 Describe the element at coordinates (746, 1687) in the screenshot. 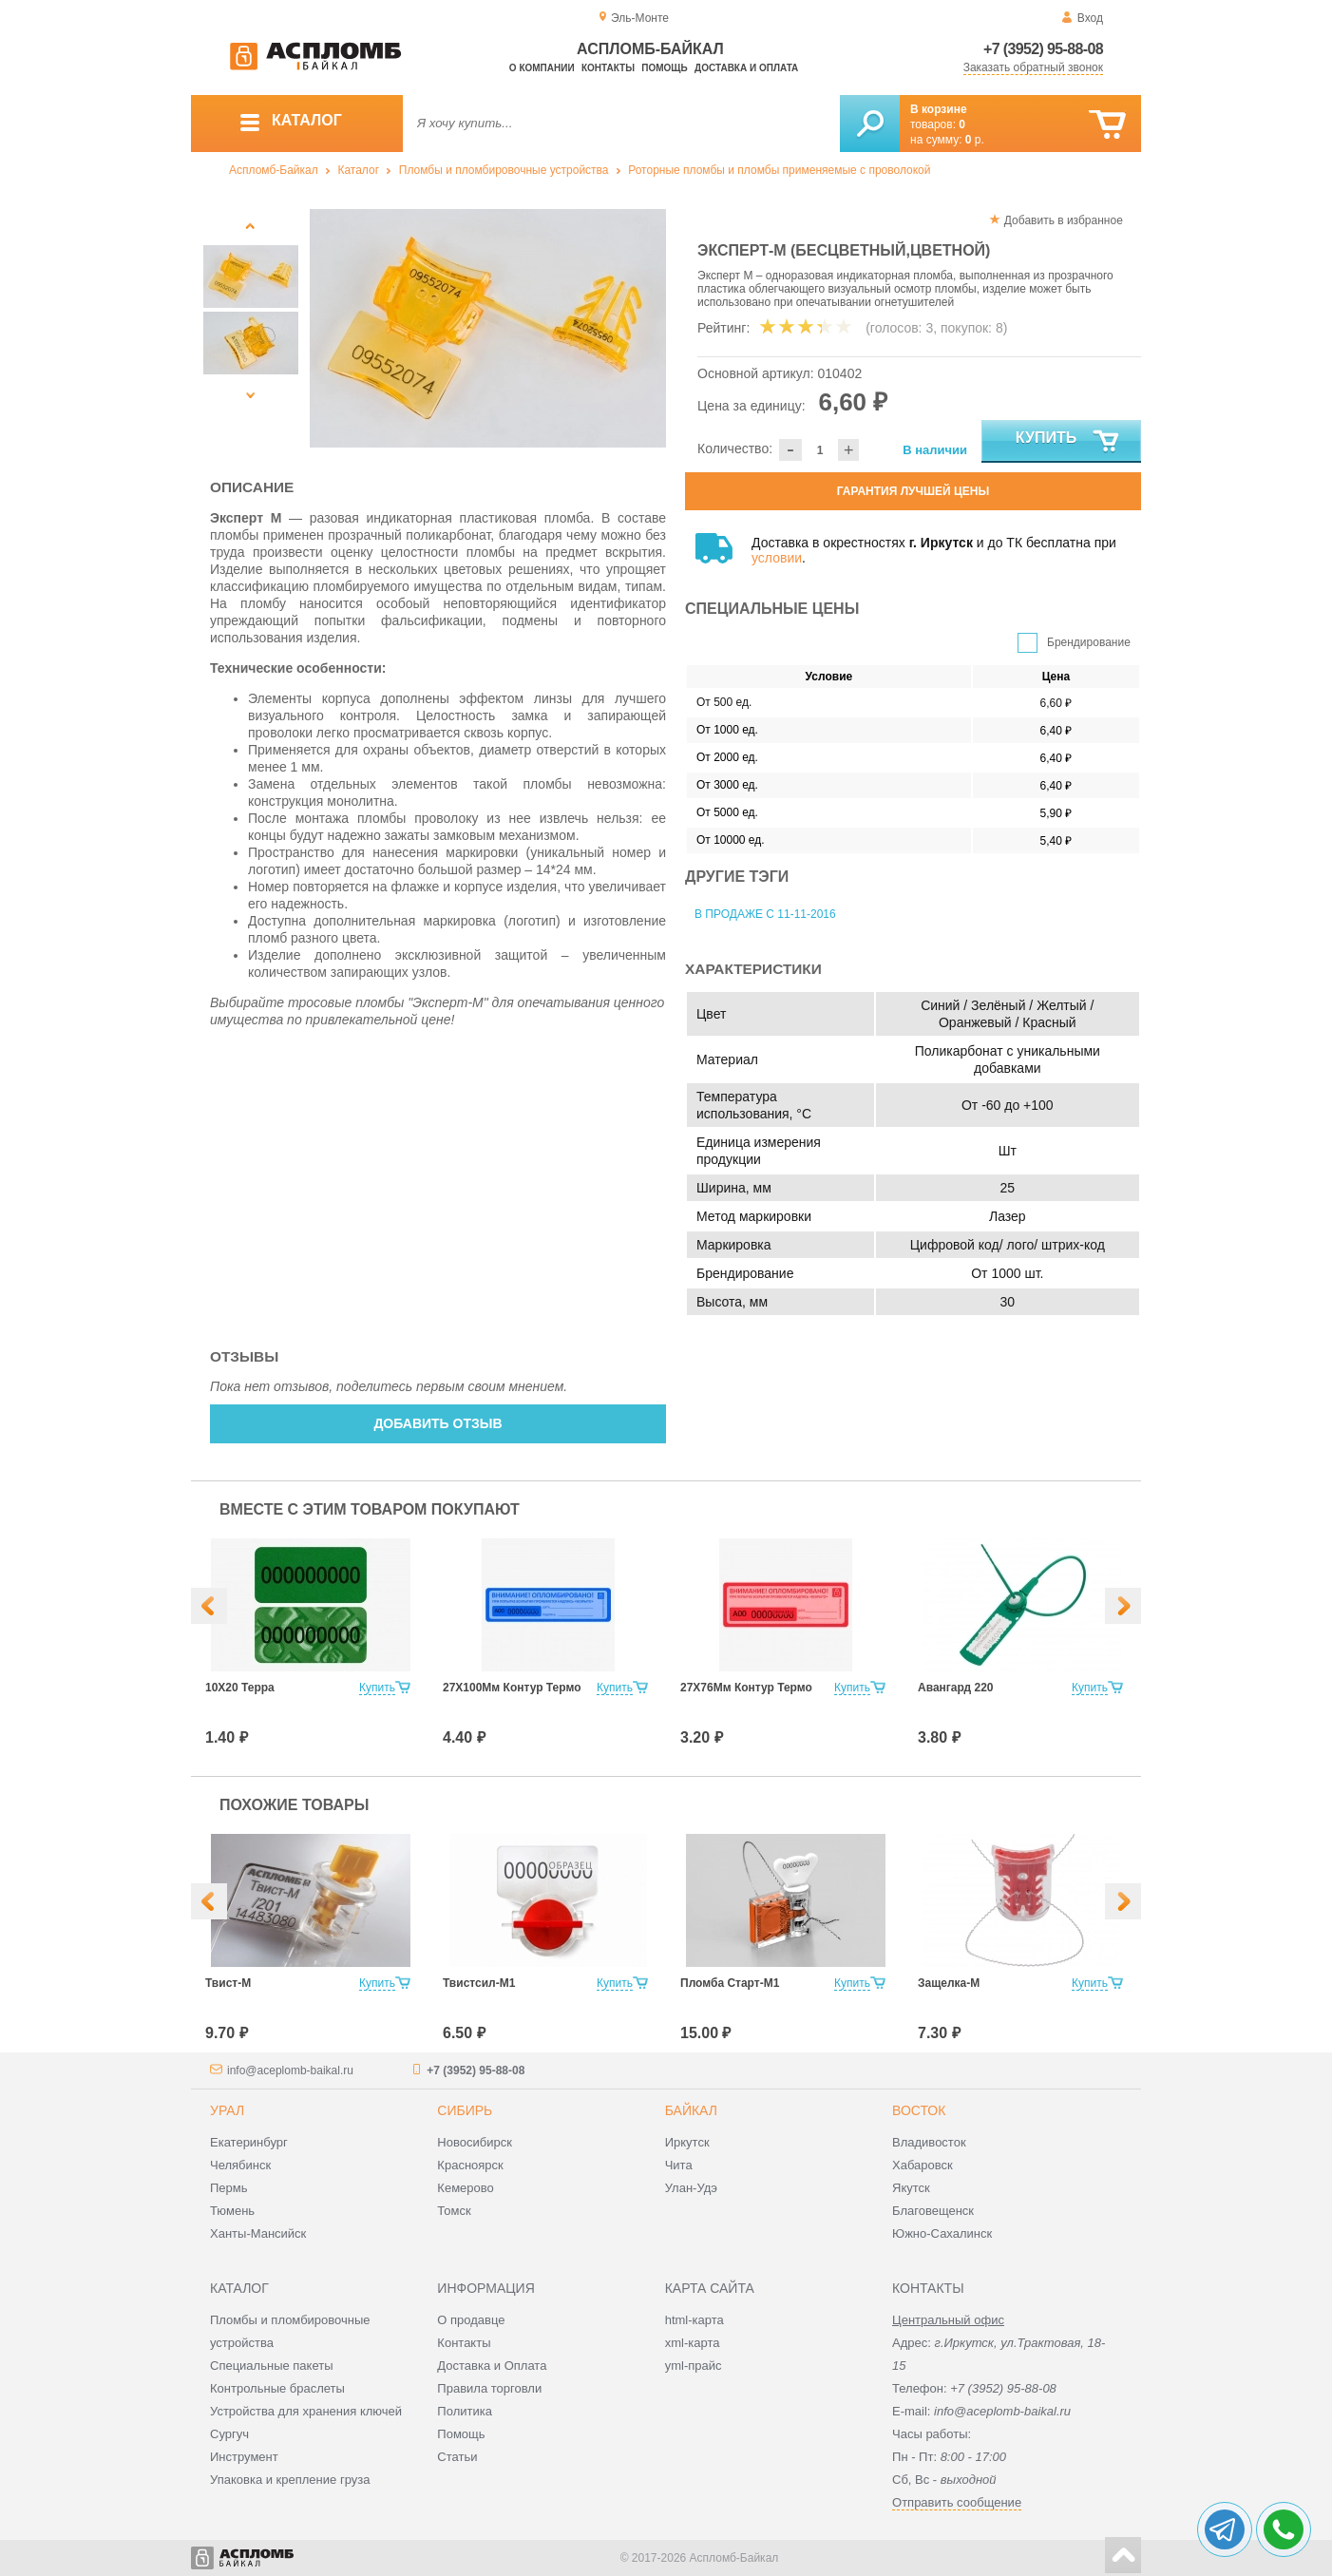

I see `27Х76Мм Контур Термо` at that location.